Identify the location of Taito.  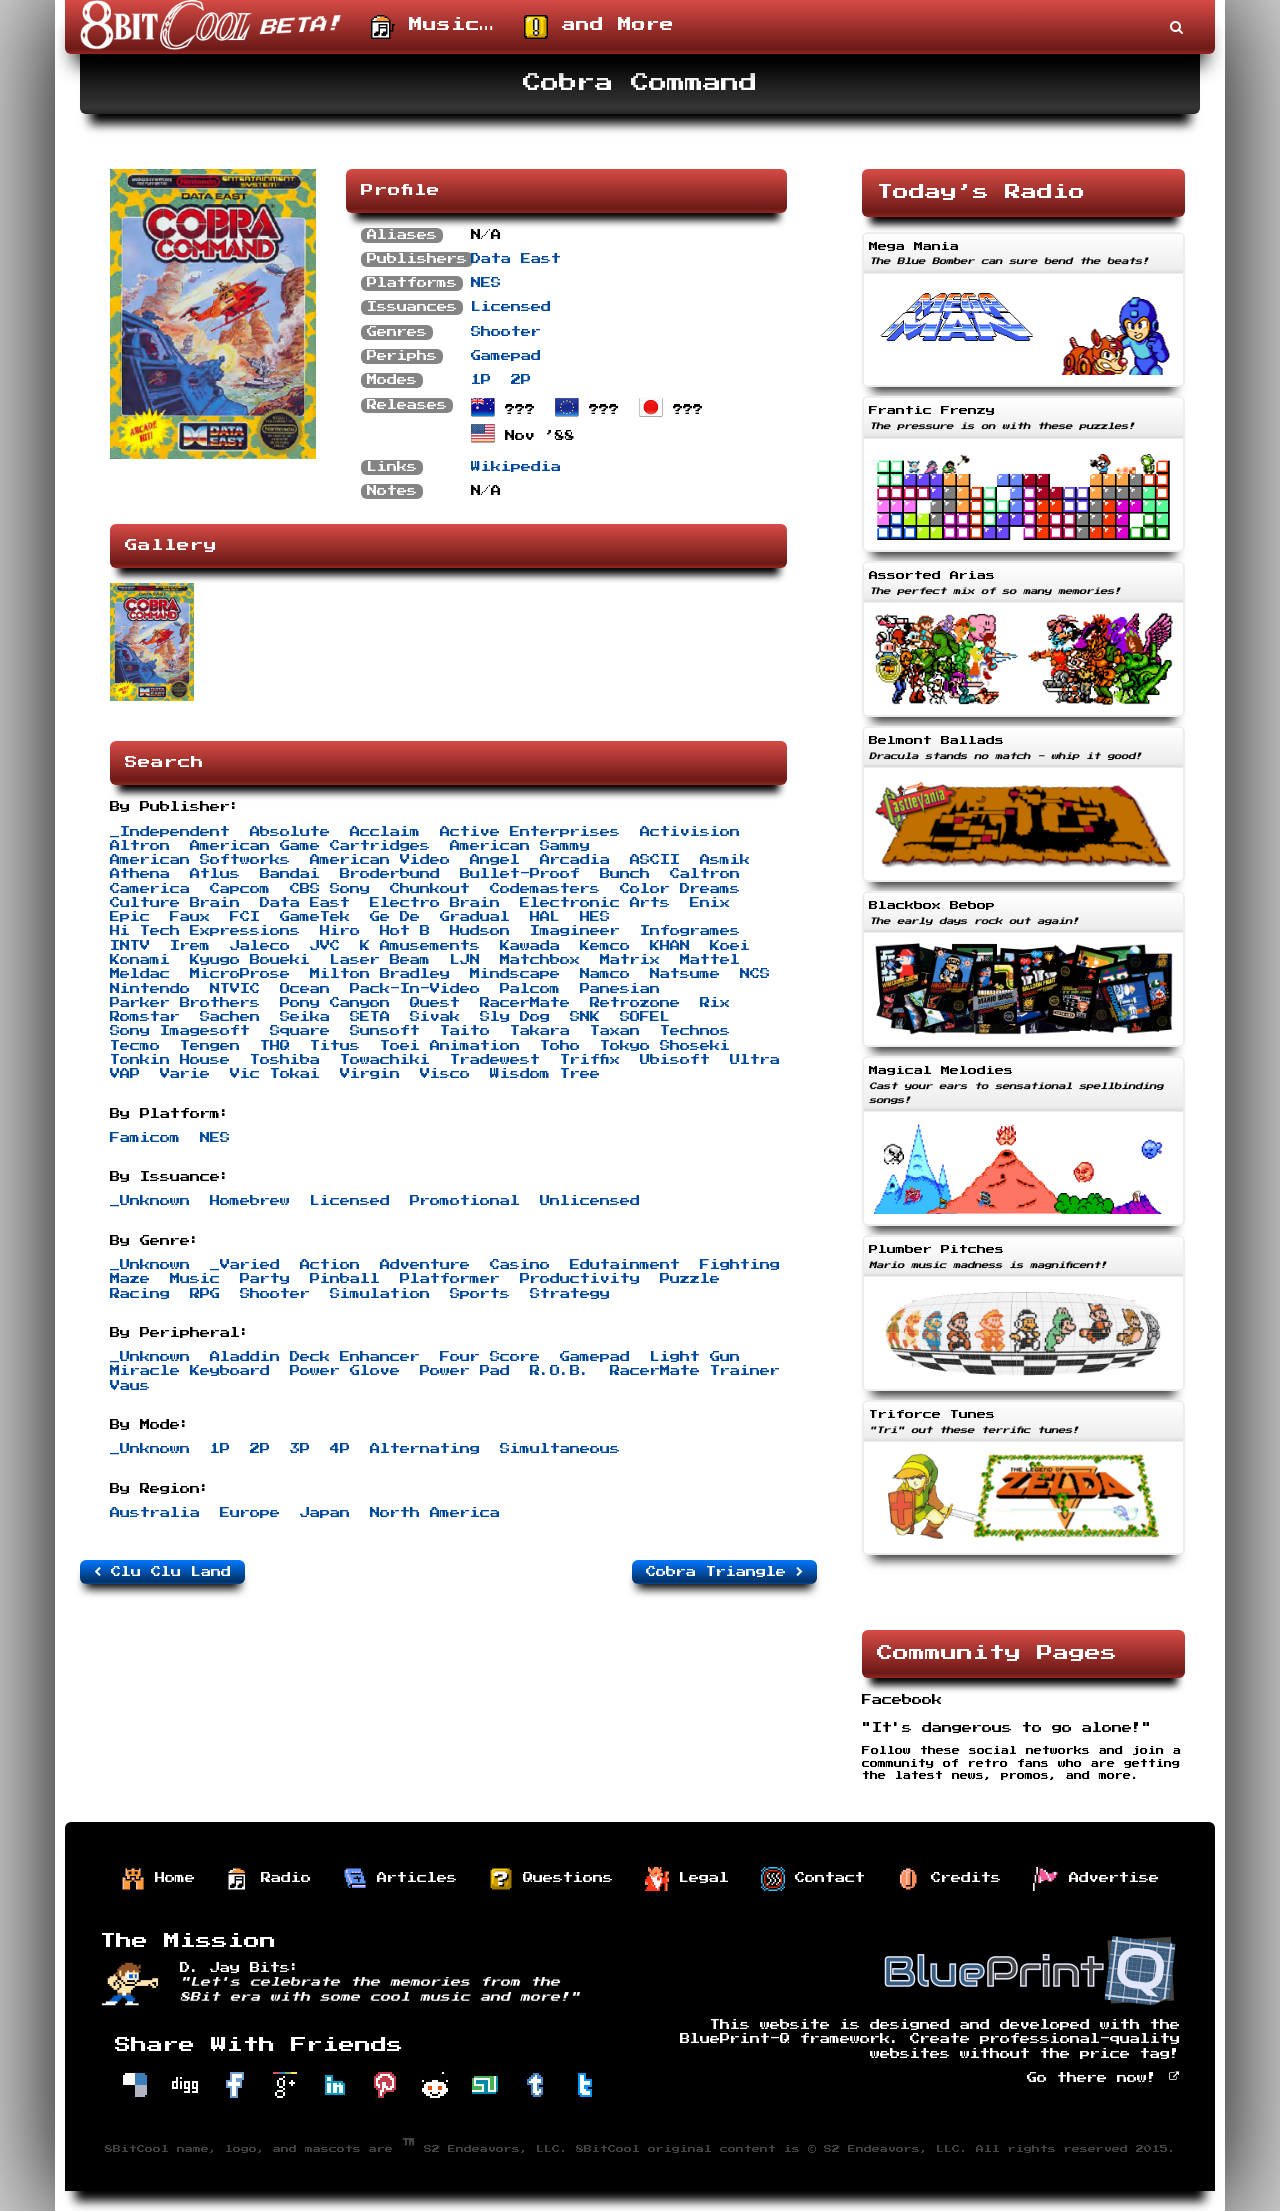
(465, 1031).